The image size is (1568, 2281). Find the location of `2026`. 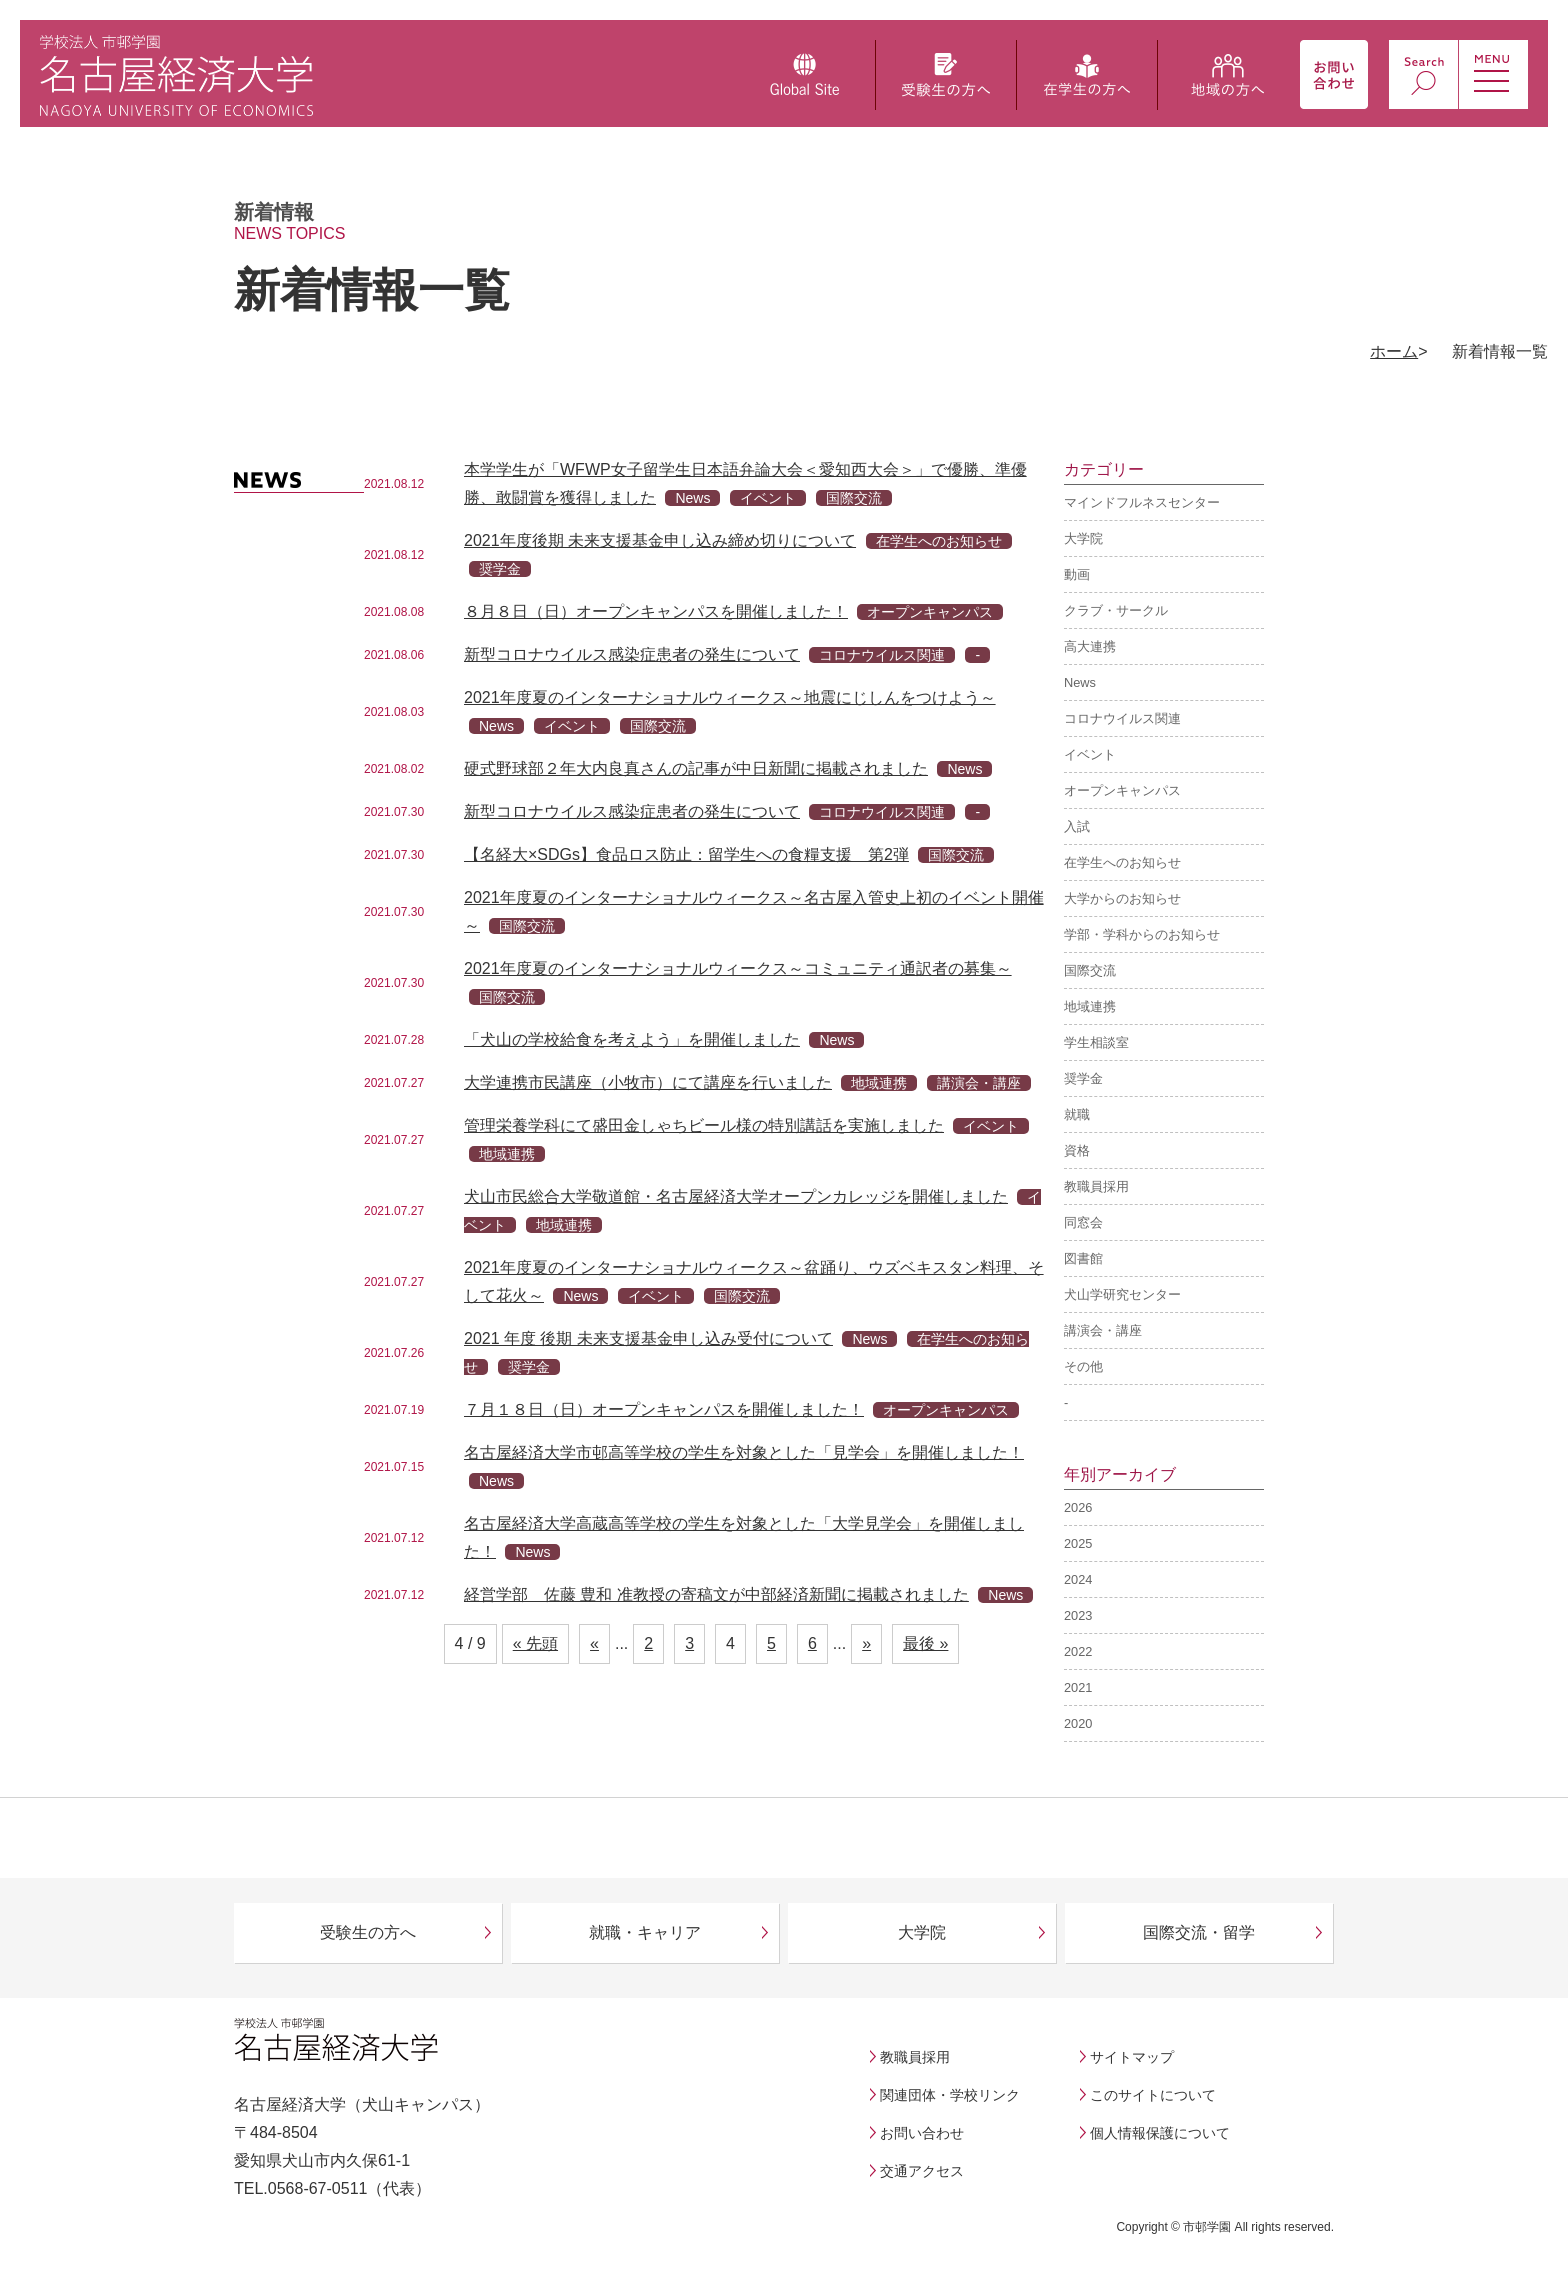

2026 is located at coordinates (1078, 1507).